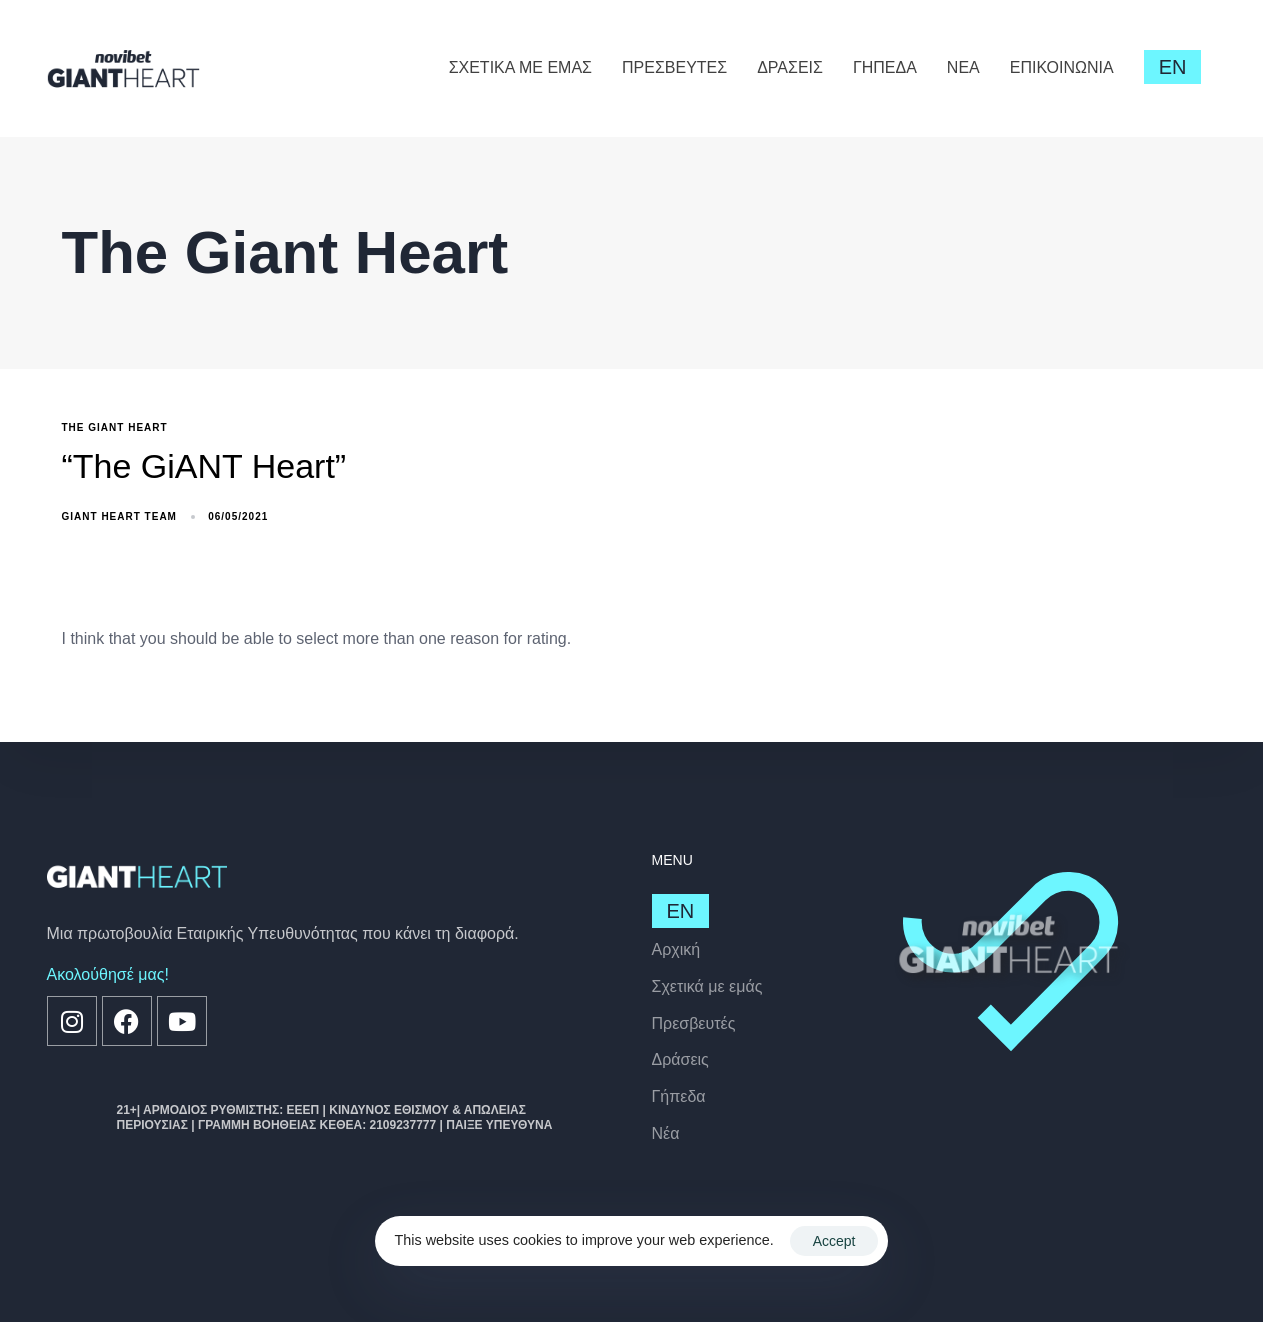  I want to click on The Giant Heart, so click(115, 427).